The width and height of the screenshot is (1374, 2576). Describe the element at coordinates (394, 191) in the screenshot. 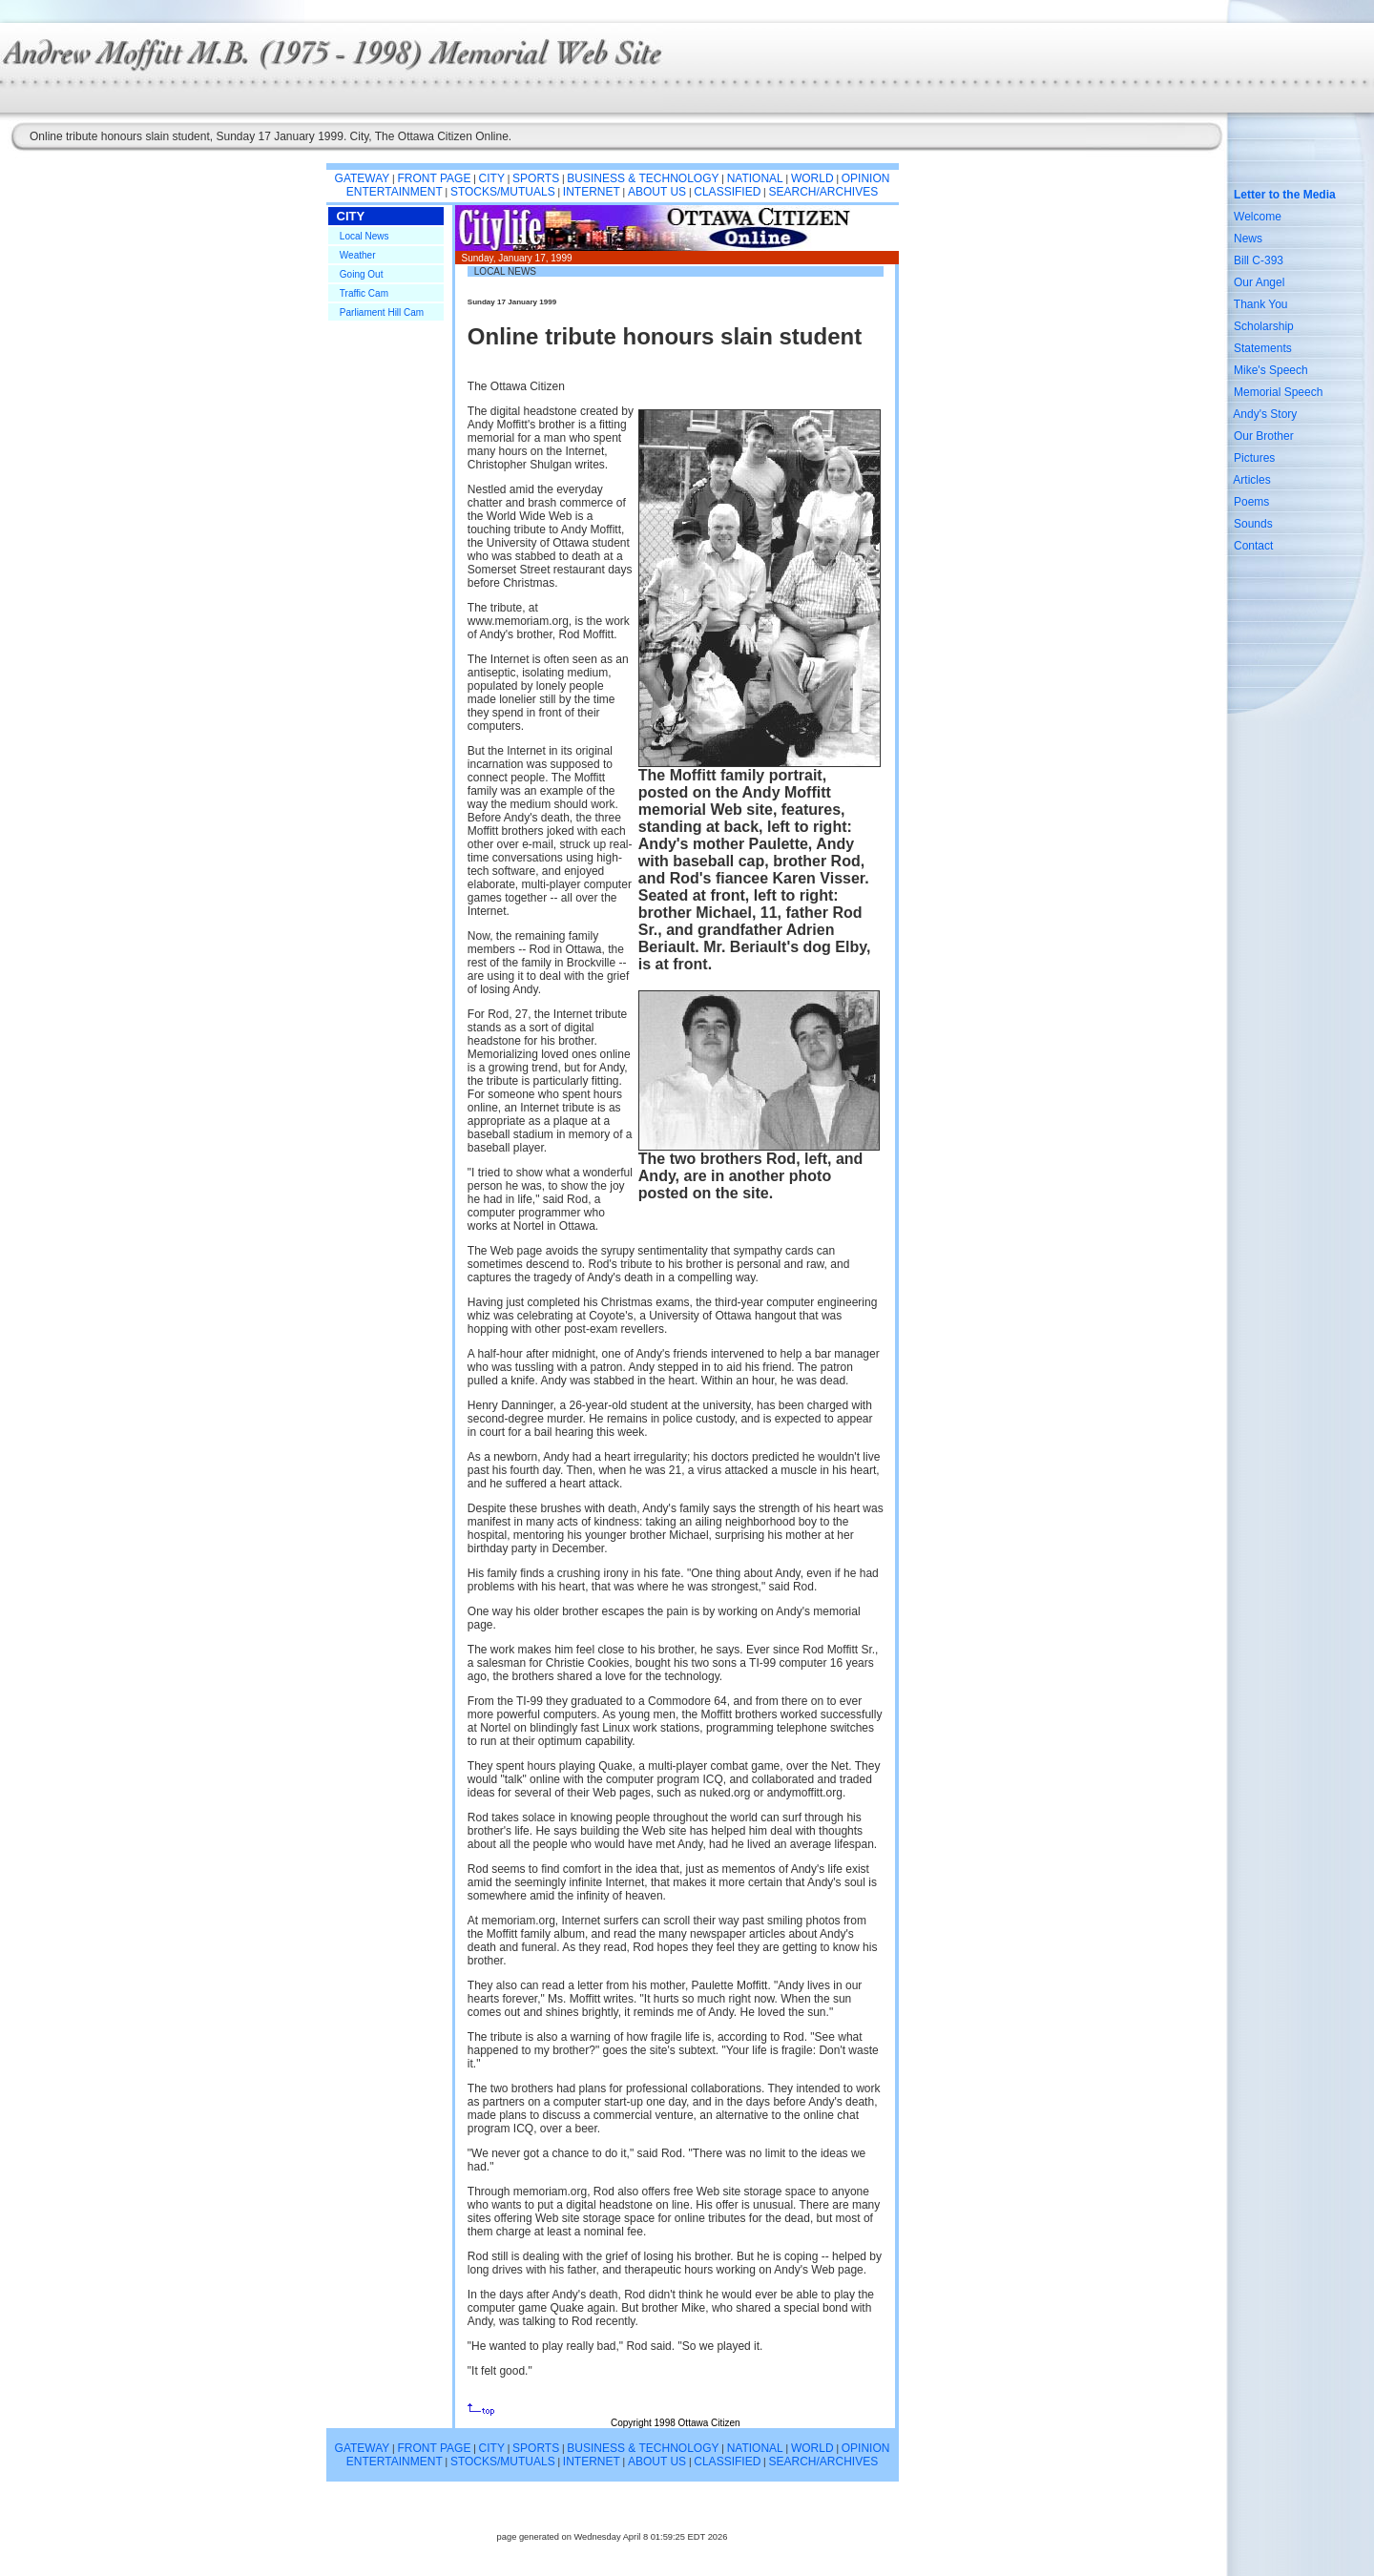

I see `ENTERTAINMENT` at that location.